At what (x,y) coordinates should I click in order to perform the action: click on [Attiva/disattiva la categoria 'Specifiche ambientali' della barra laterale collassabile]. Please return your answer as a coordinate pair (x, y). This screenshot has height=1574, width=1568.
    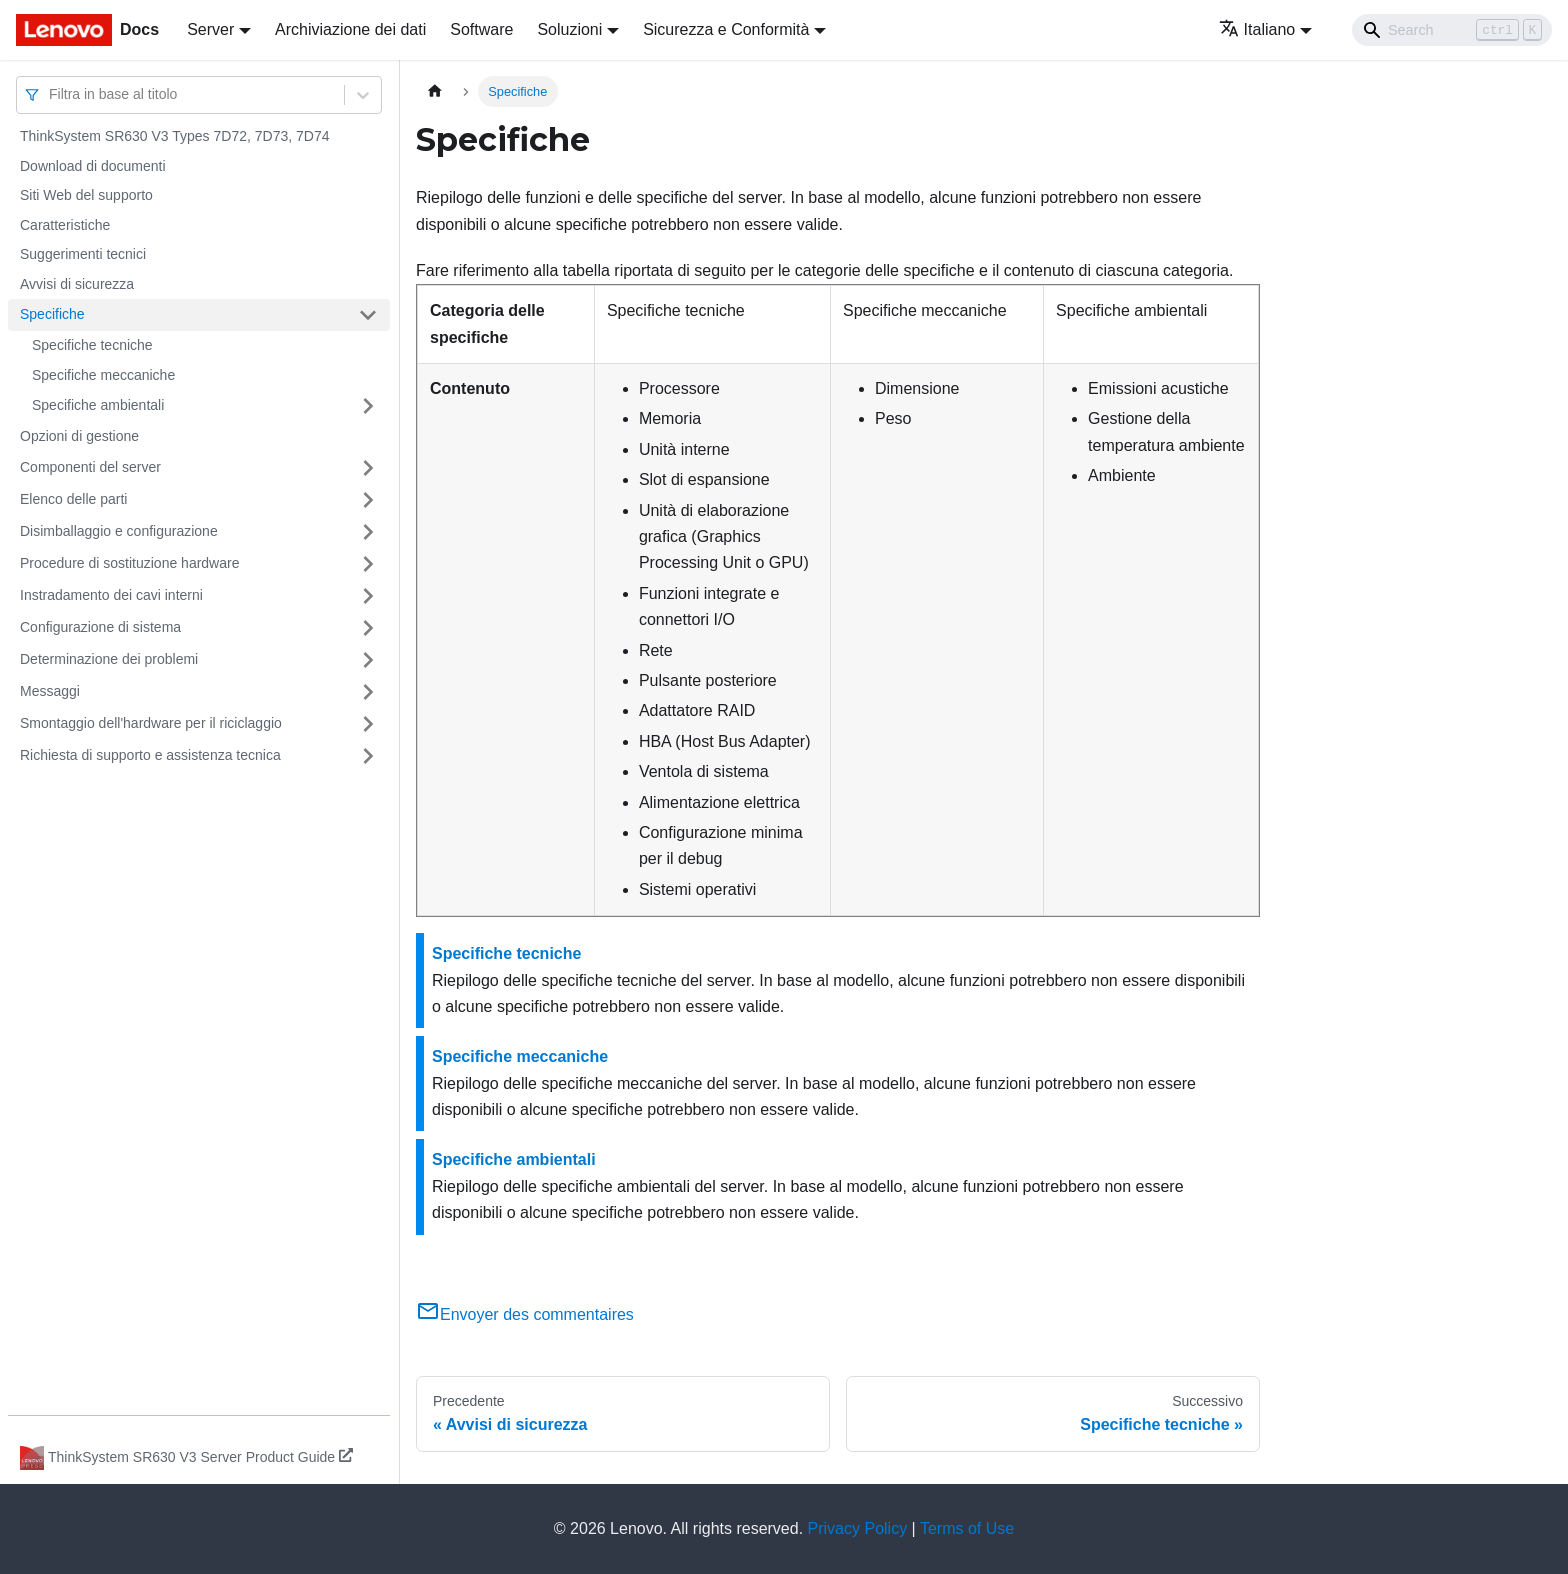
    Looking at the image, I should click on (368, 406).